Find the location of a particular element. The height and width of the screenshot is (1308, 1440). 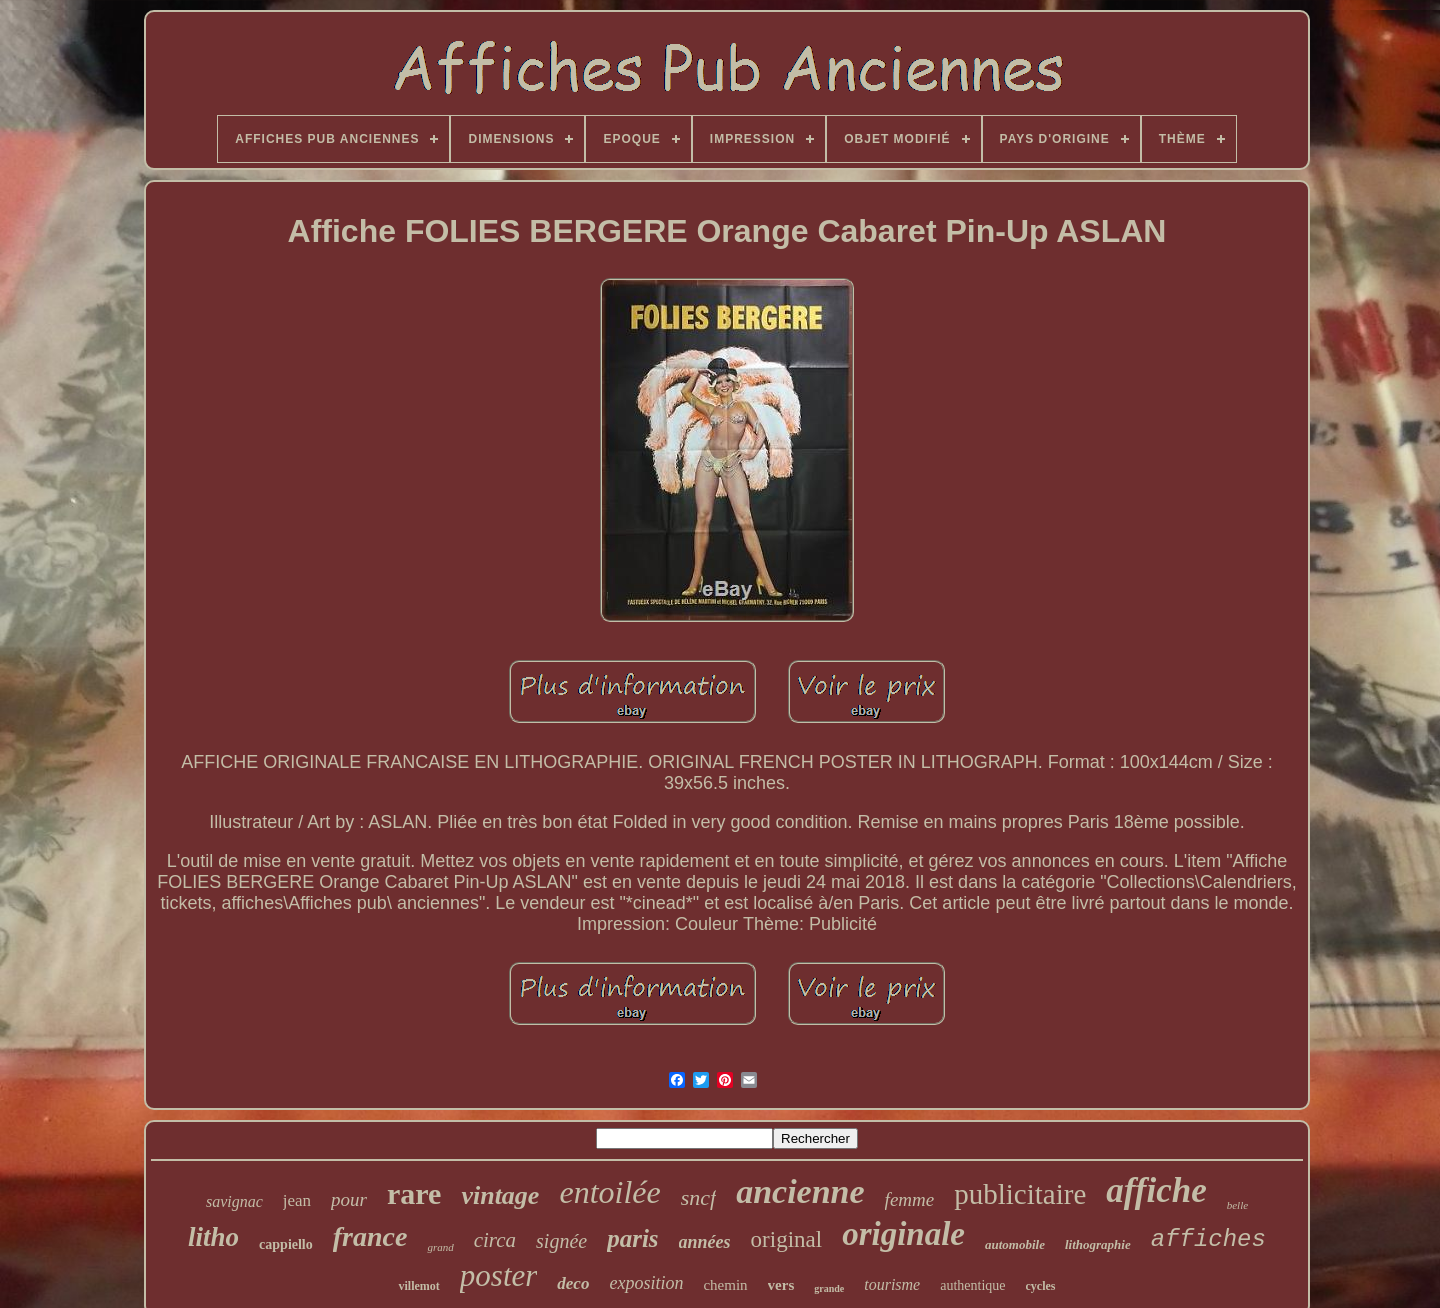

rare is located at coordinates (414, 1193).